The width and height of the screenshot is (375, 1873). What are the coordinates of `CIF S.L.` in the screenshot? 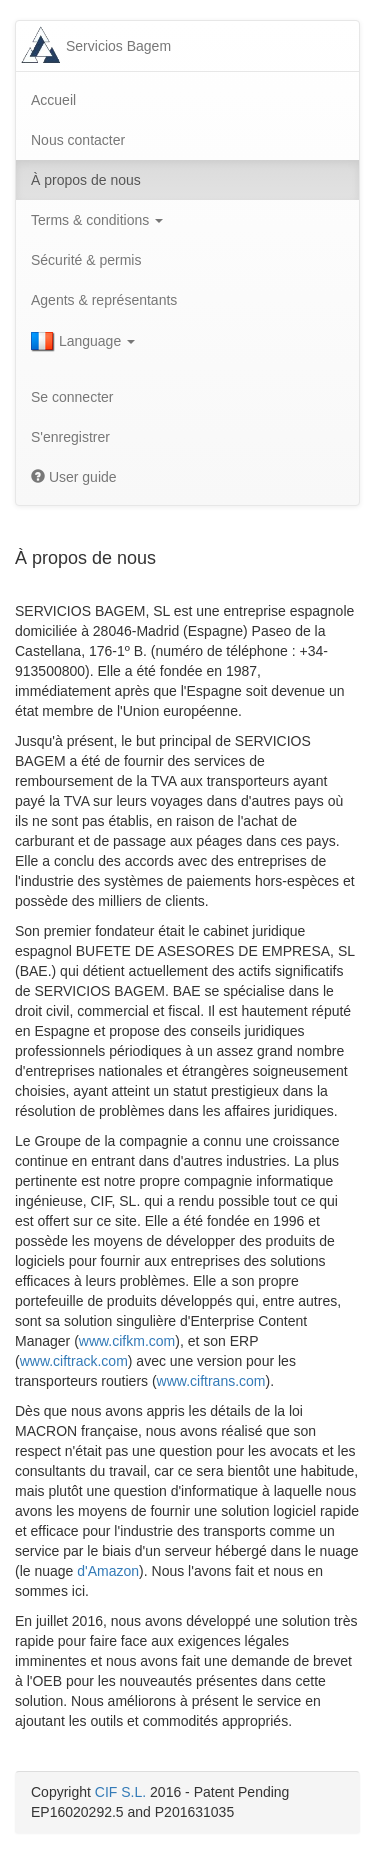 It's located at (120, 1792).